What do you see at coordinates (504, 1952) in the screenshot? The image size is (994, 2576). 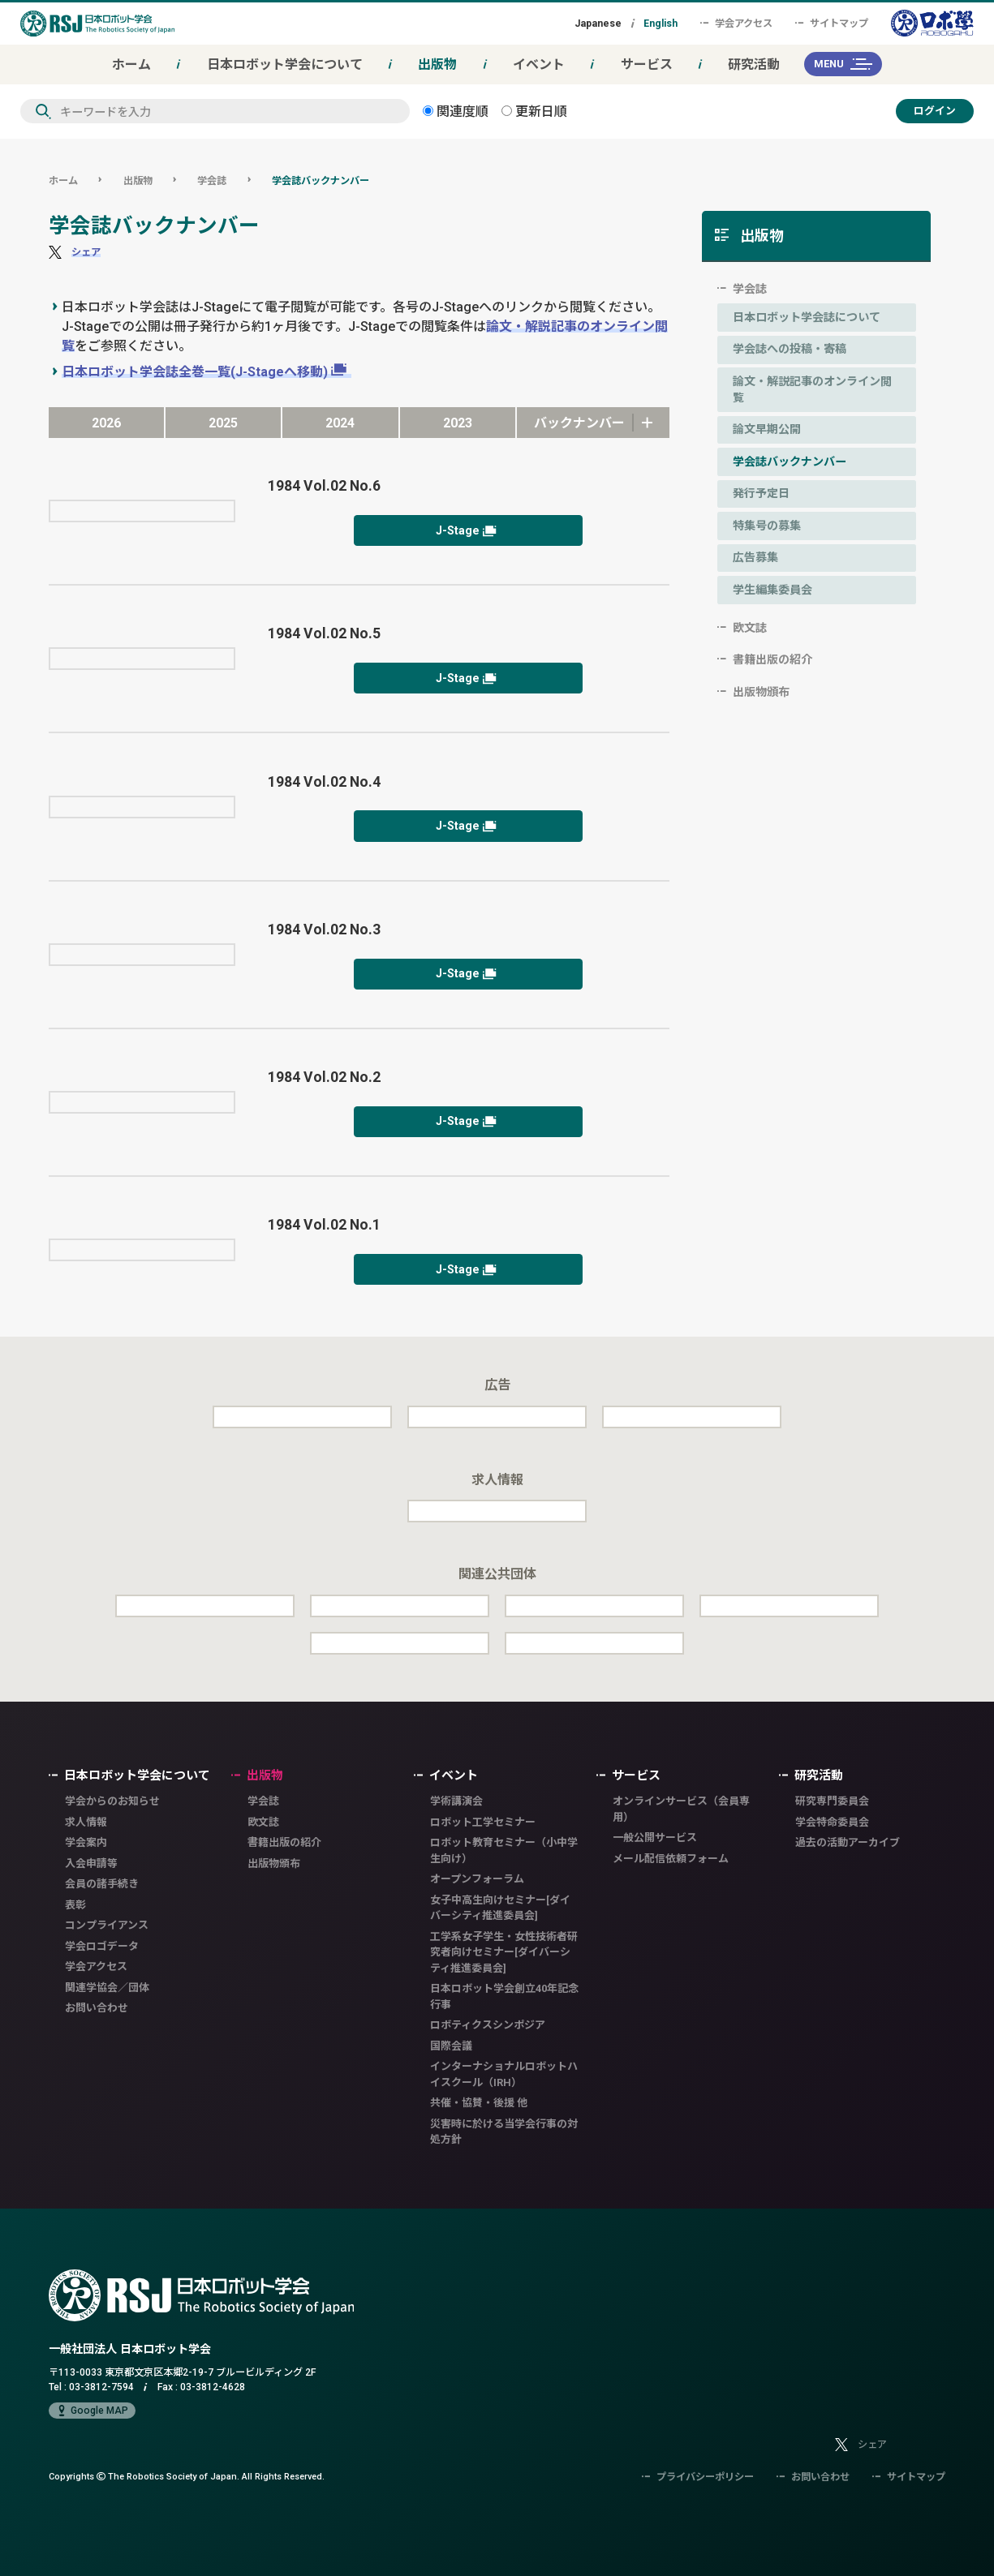 I see `工学系女子学生・女性技術者研究者向けセミナー[ダイバーシティ推進委員会]` at bounding box center [504, 1952].